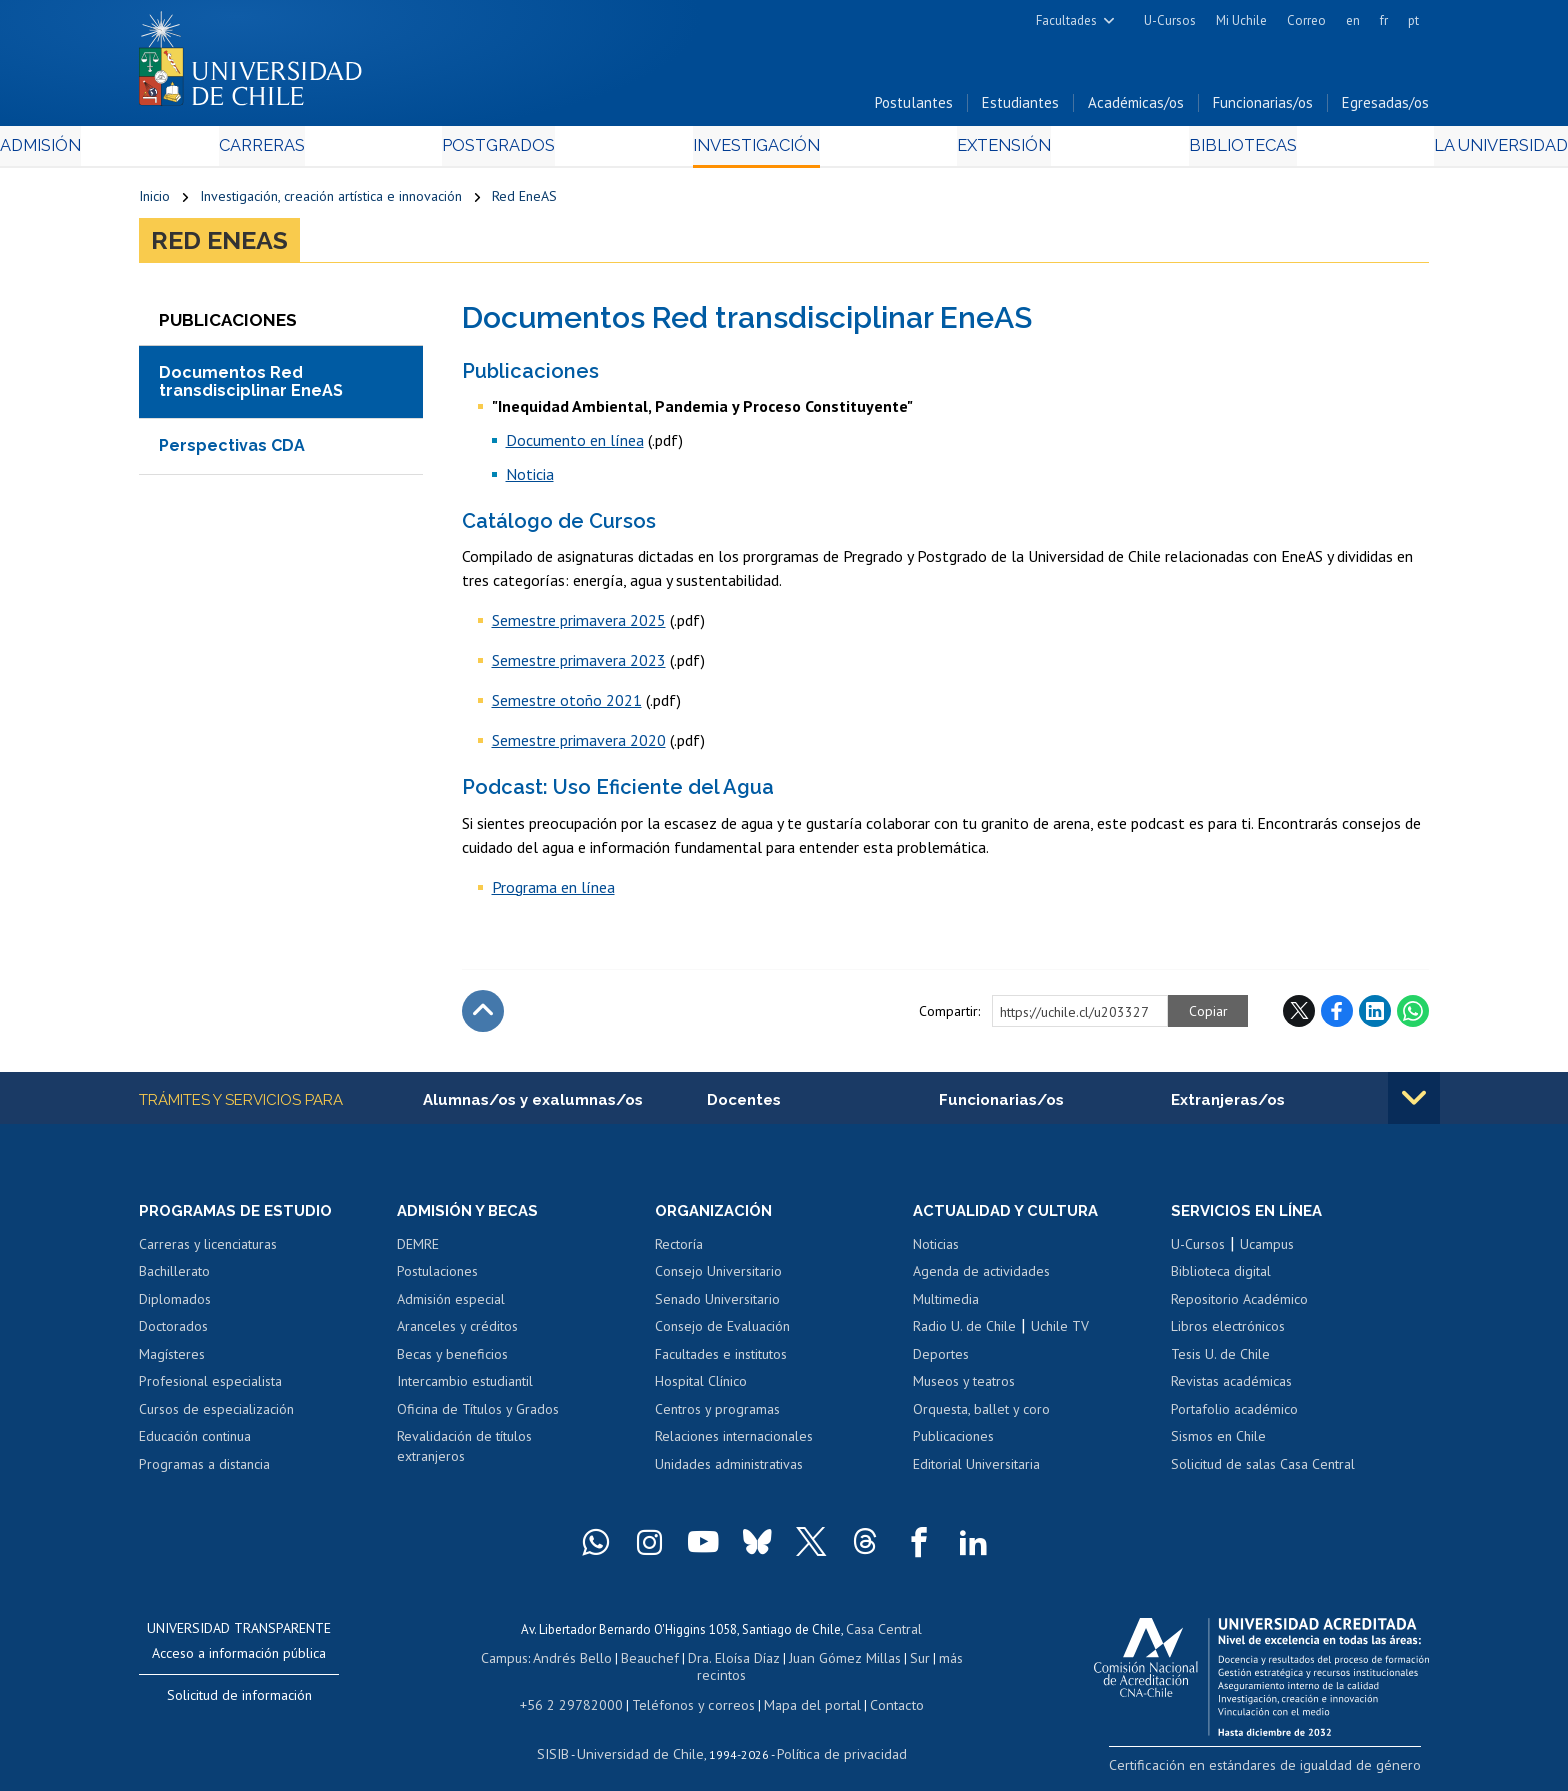  Describe the element at coordinates (801, 1690) in the screenshot. I see `Mapa del portal` at that location.